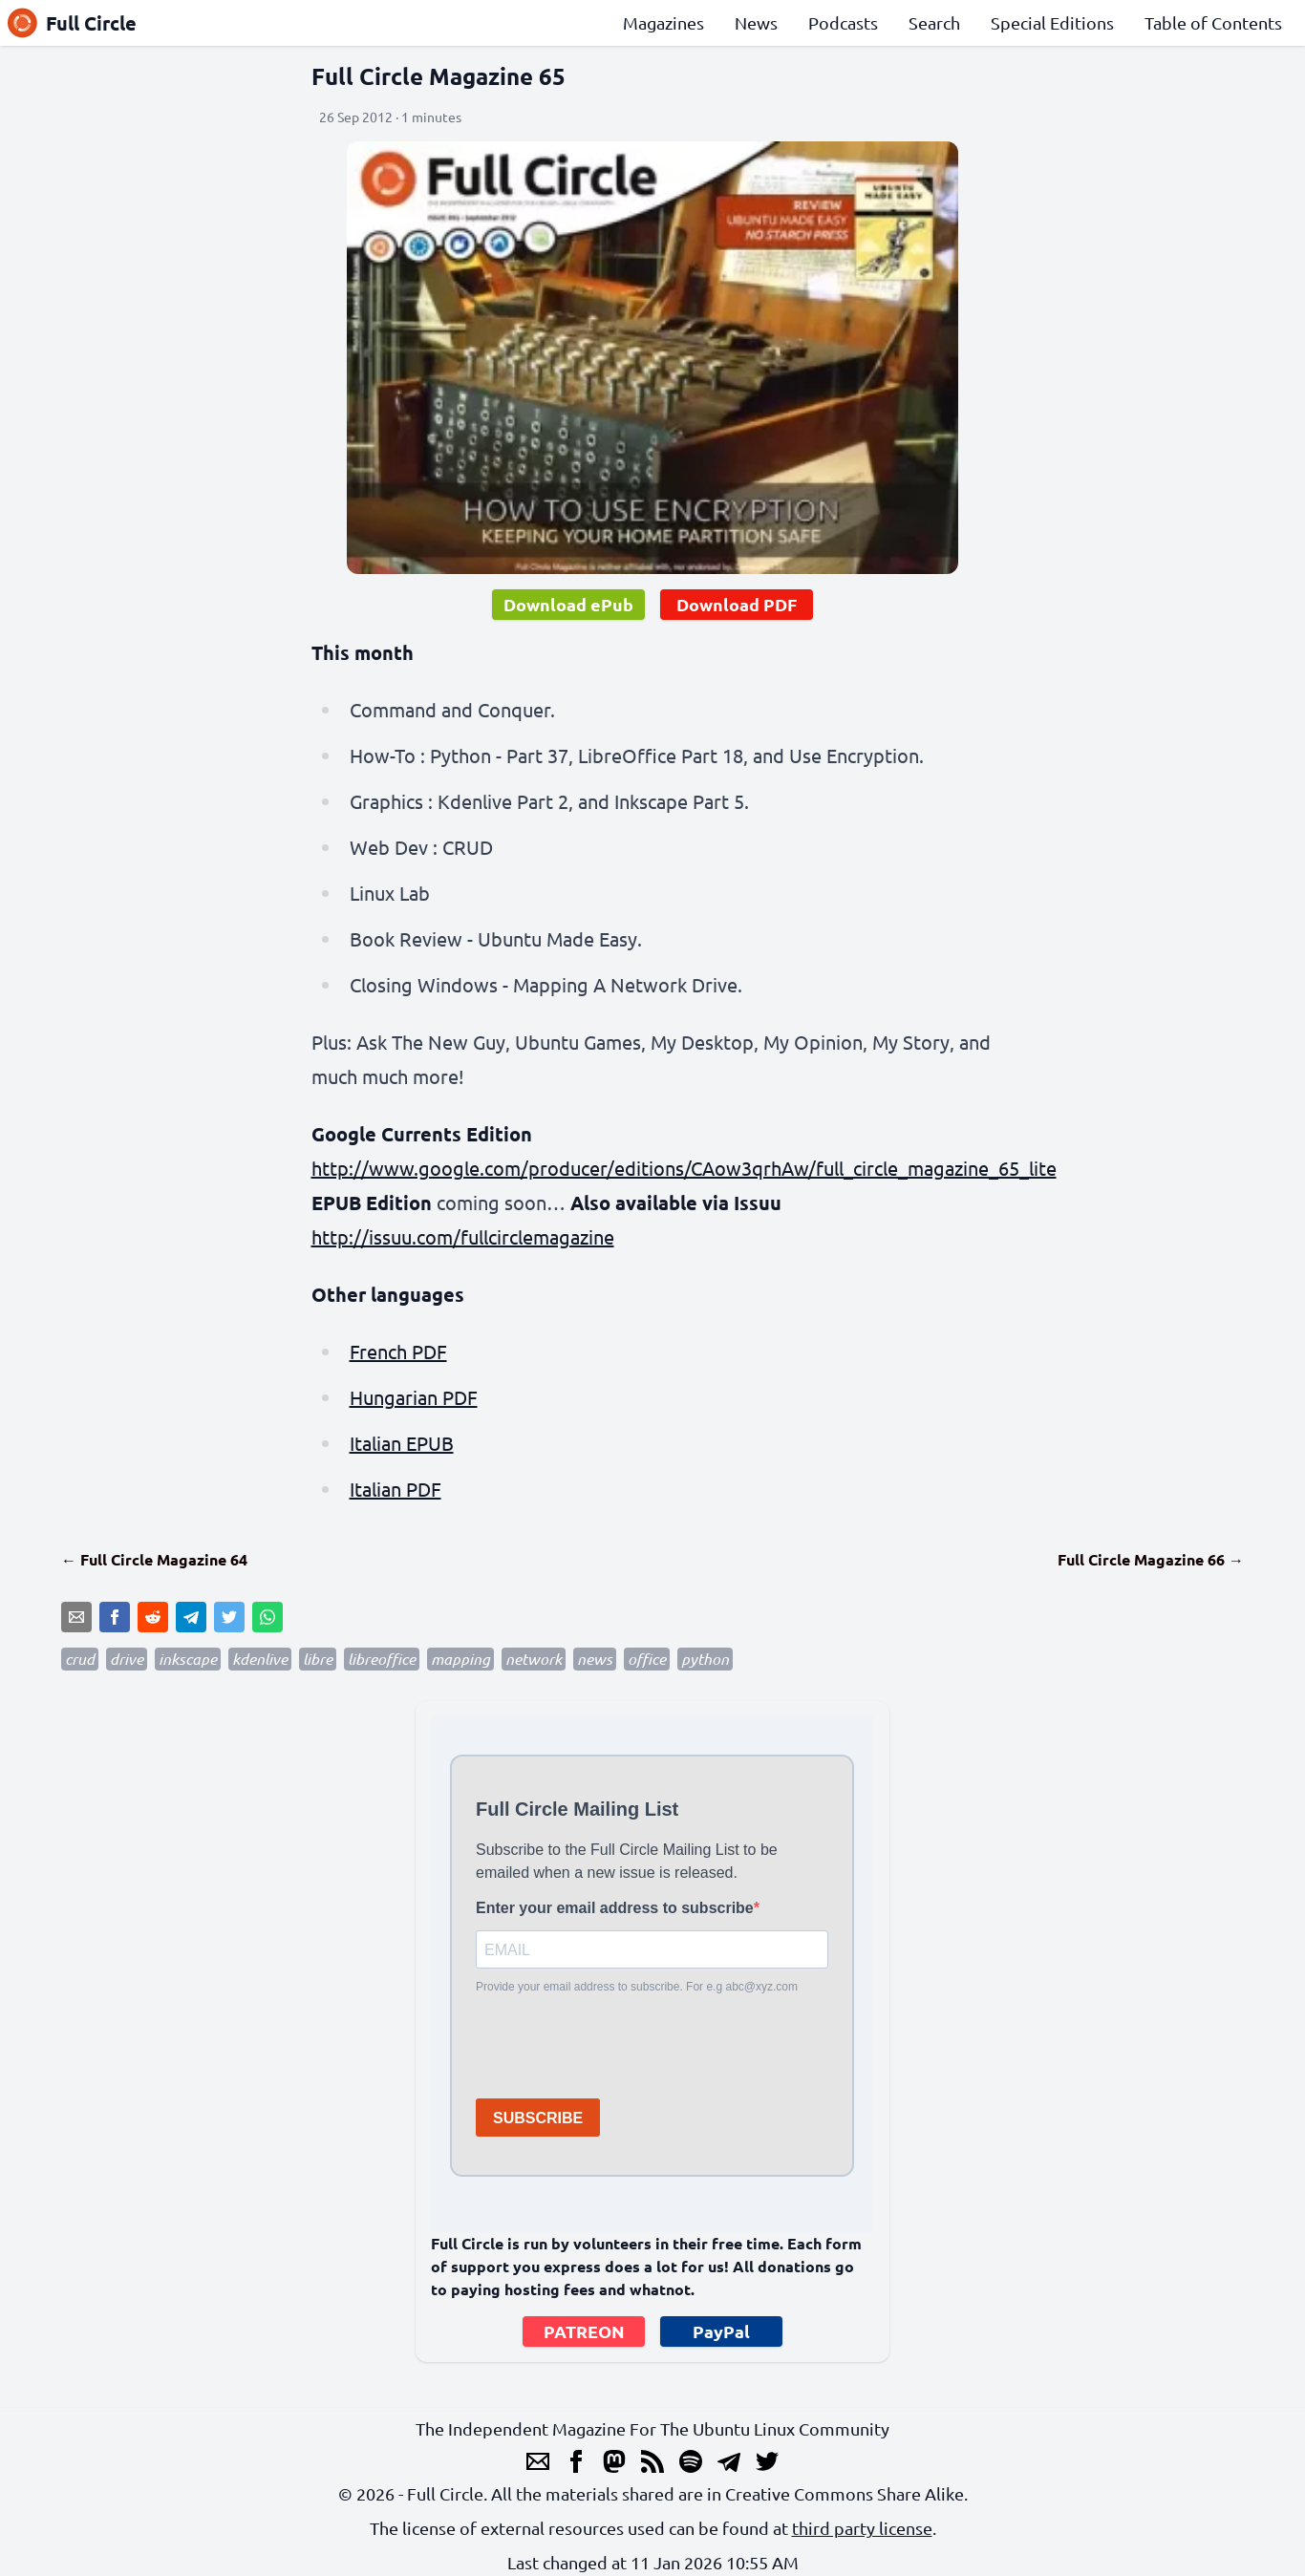 Image resolution: width=1305 pixels, height=2576 pixels. I want to click on crud, so click(80, 1659).